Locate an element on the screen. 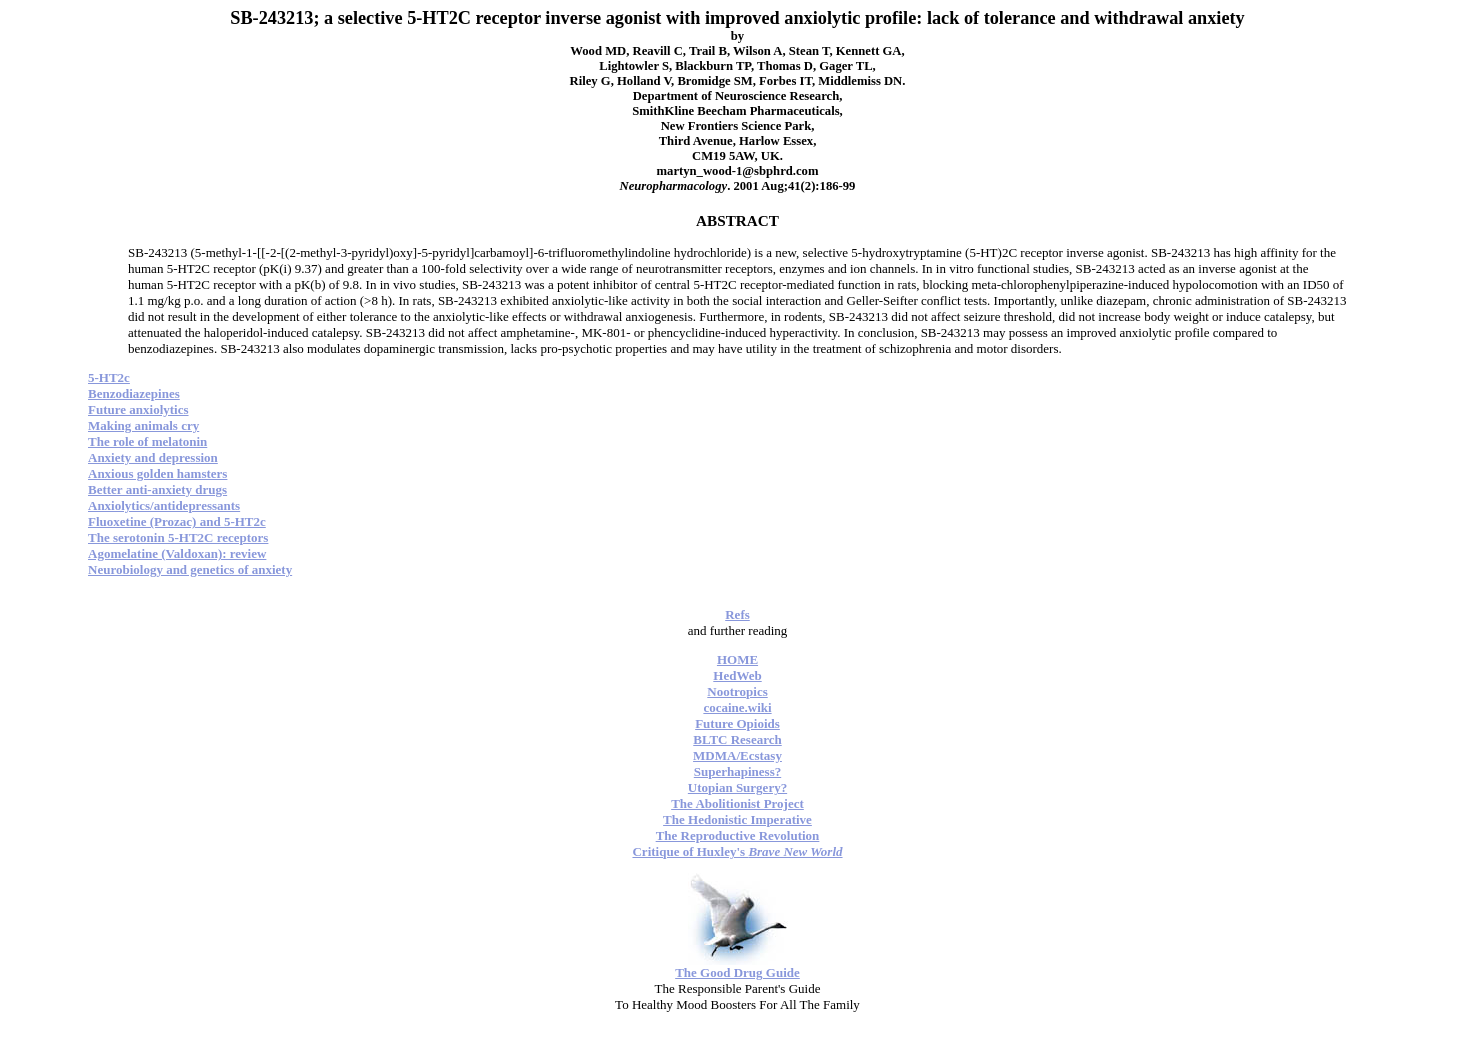 Image resolution: width=1475 pixels, height=1063 pixels. Utopian Surgery? is located at coordinates (737, 787).